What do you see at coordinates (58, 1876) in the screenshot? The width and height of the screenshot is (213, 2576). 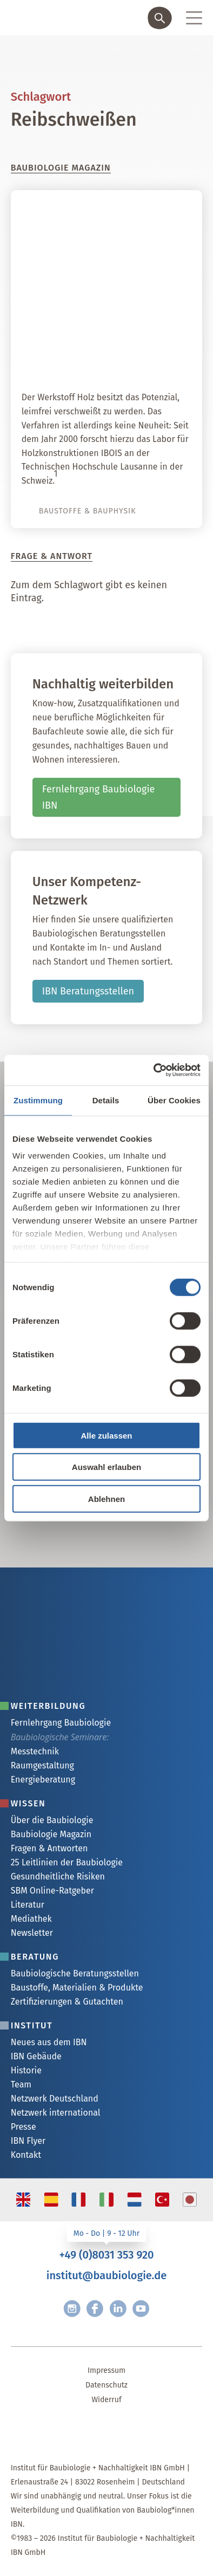 I see `Gesundheitliche Risiken` at bounding box center [58, 1876].